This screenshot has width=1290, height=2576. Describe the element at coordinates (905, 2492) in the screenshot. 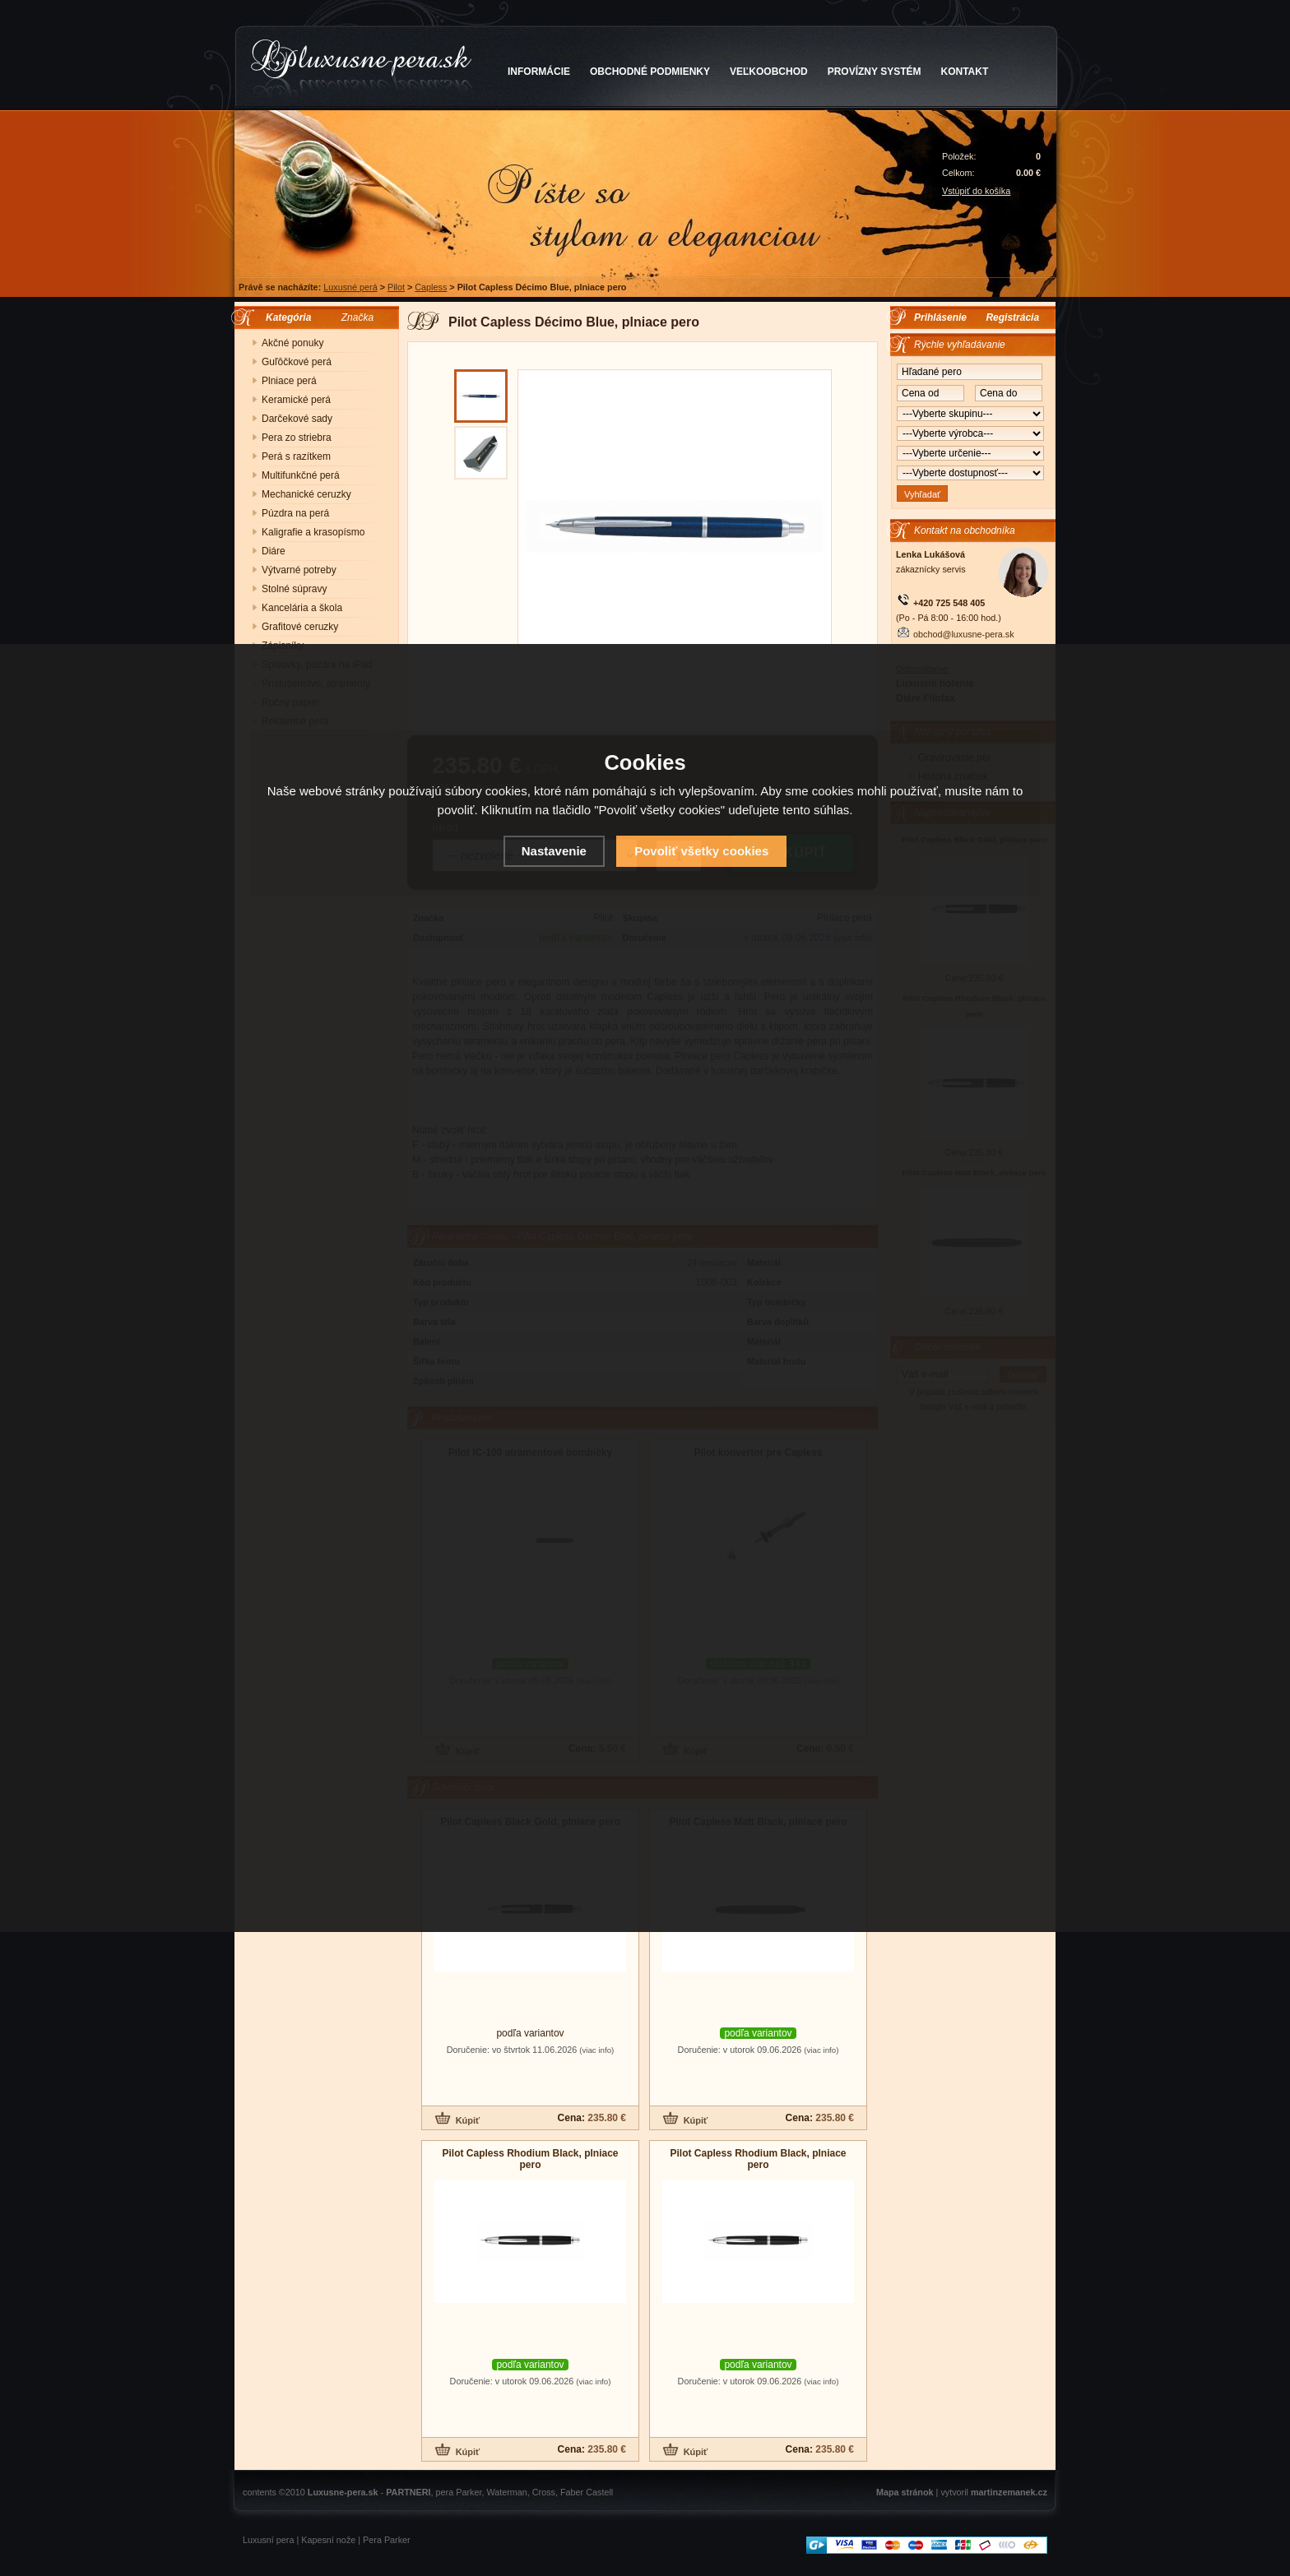

I see `Mapa stránok` at that location.